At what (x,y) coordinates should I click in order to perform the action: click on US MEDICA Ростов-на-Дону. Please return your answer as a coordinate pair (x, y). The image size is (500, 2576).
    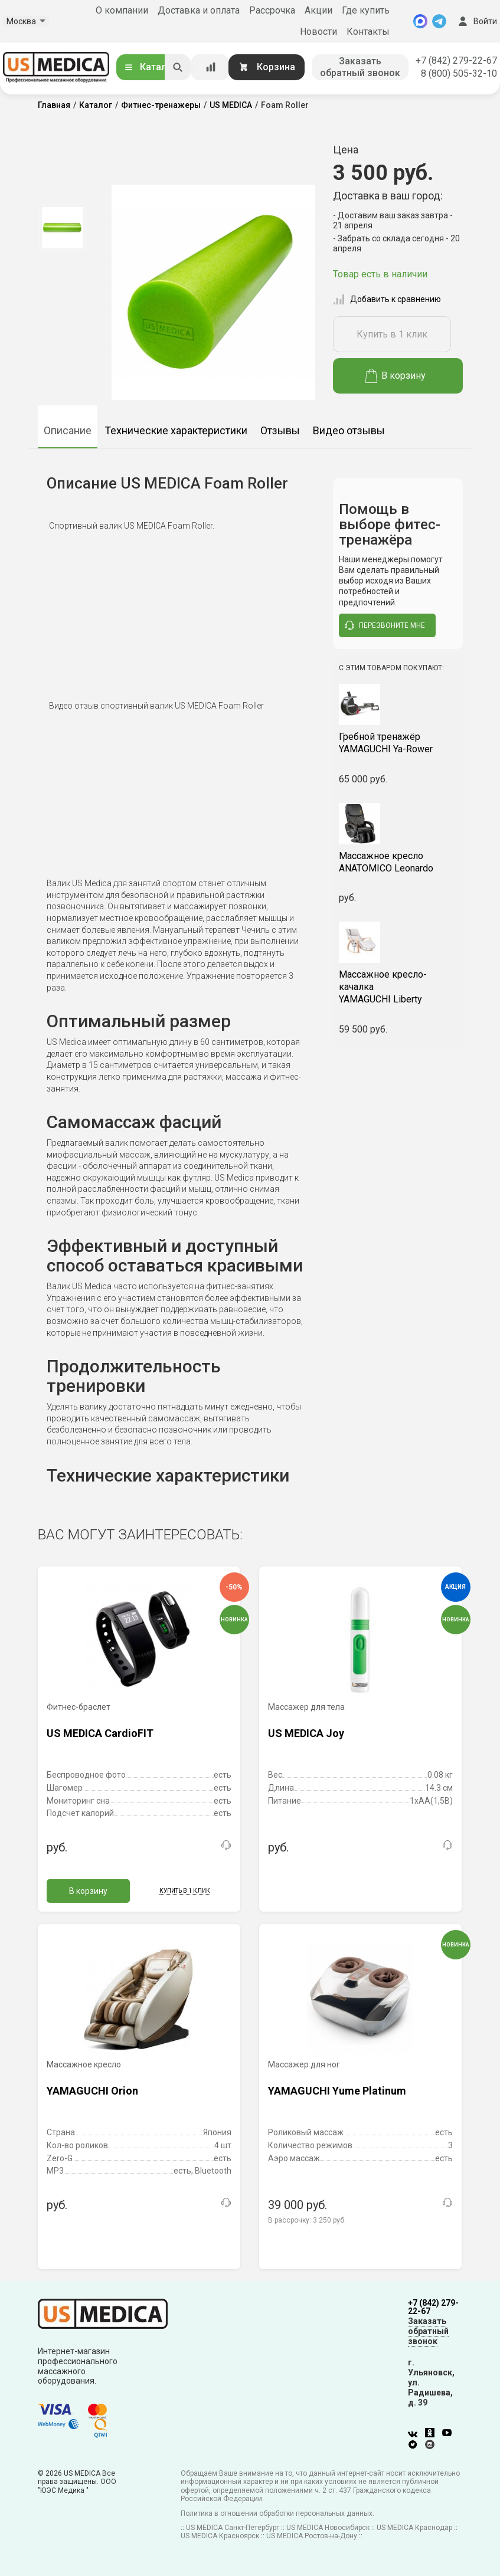
    Looking at the image, I should click on (311, 2536).